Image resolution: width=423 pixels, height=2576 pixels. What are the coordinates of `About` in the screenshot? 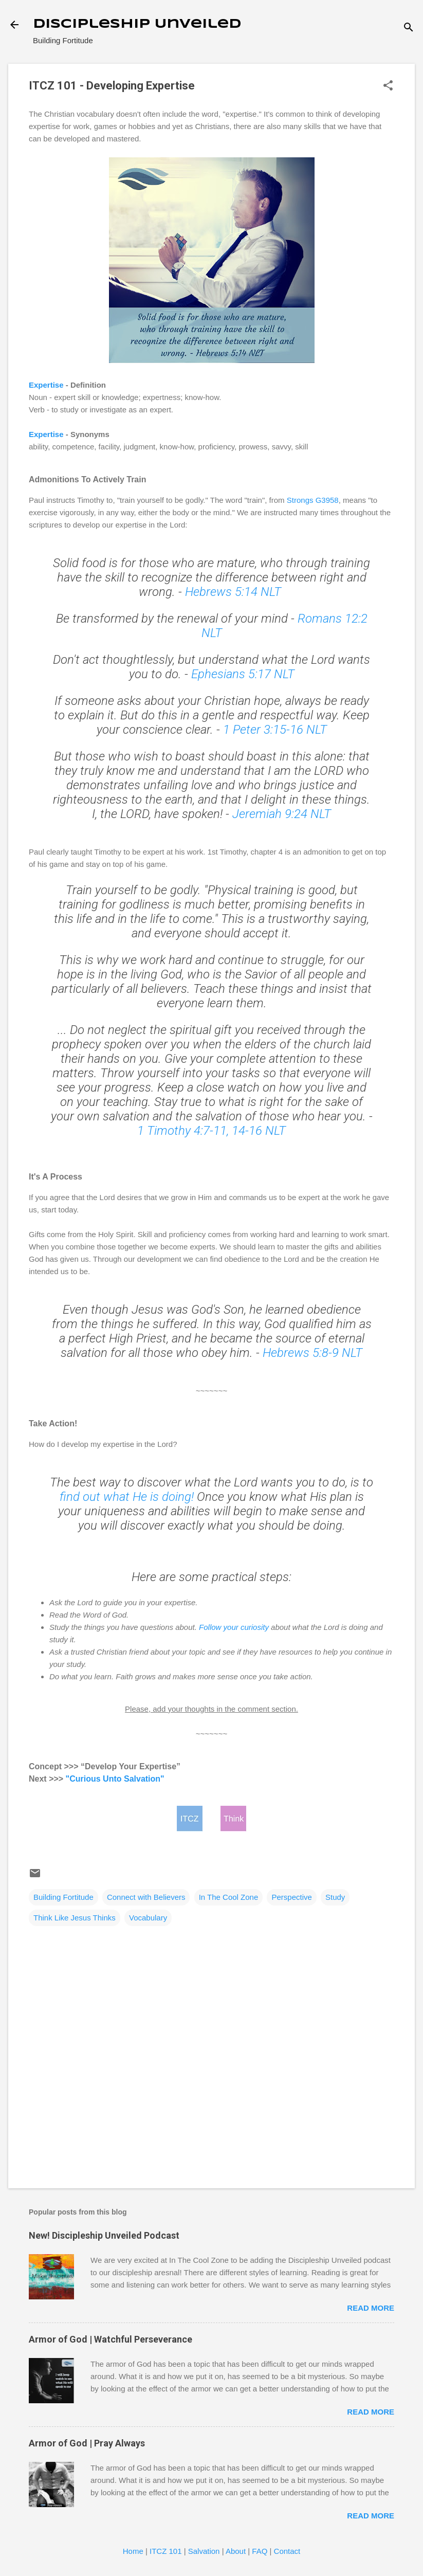 It's located at (236, 2551).